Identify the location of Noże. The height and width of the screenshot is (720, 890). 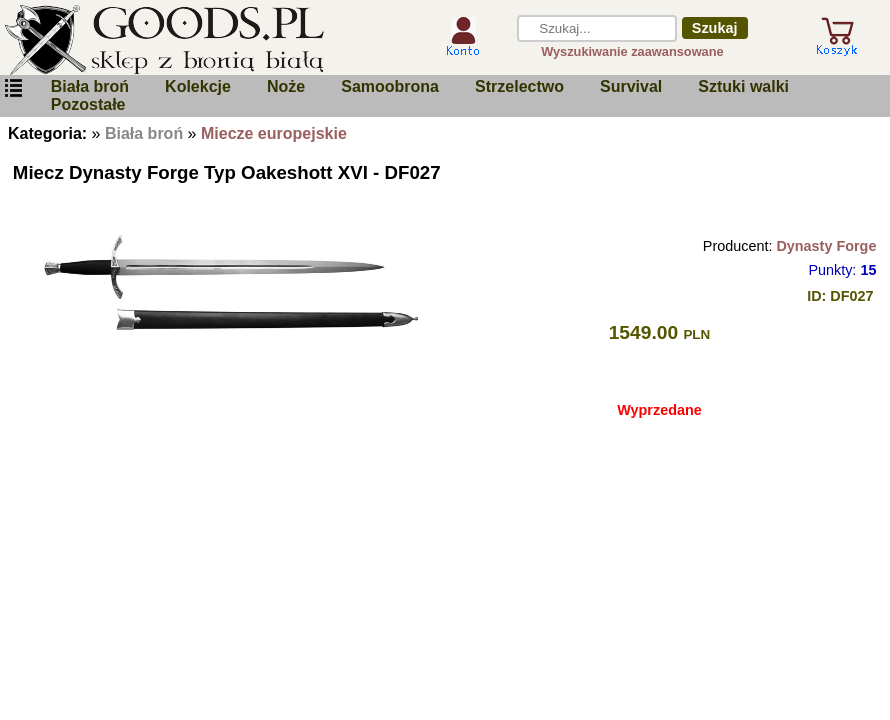
(286, 86).